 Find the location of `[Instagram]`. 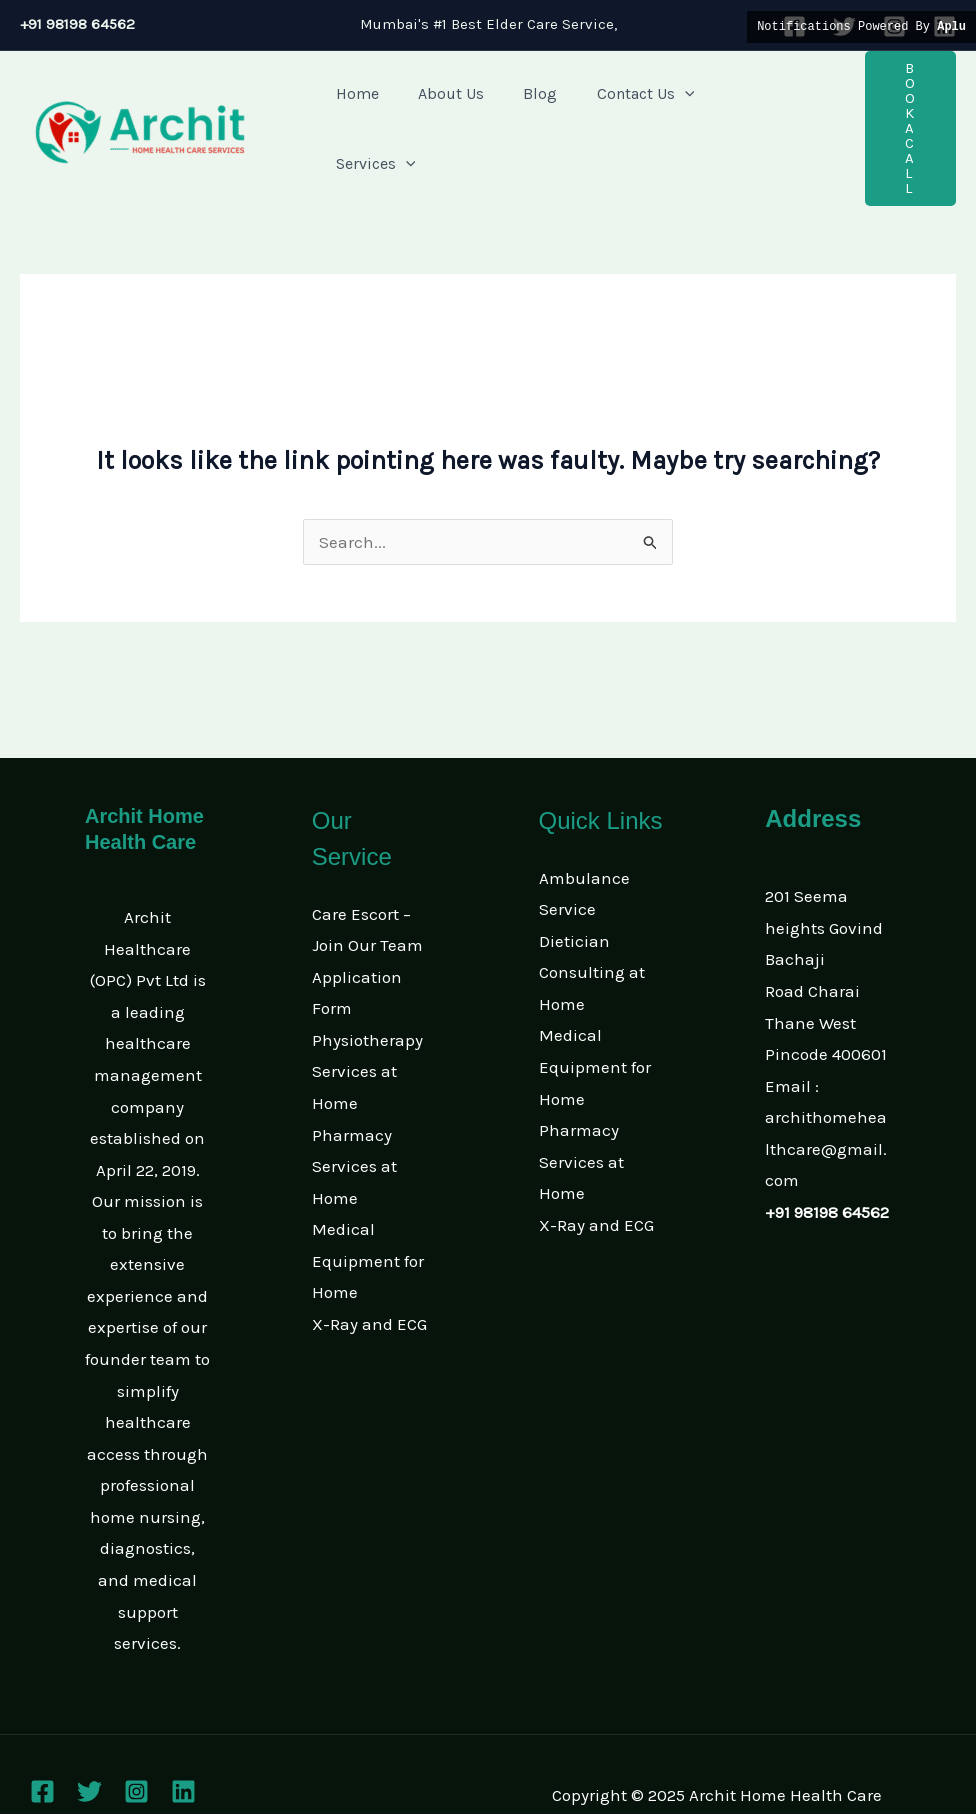

[Instagram] is located at coordinates (136, 1750).